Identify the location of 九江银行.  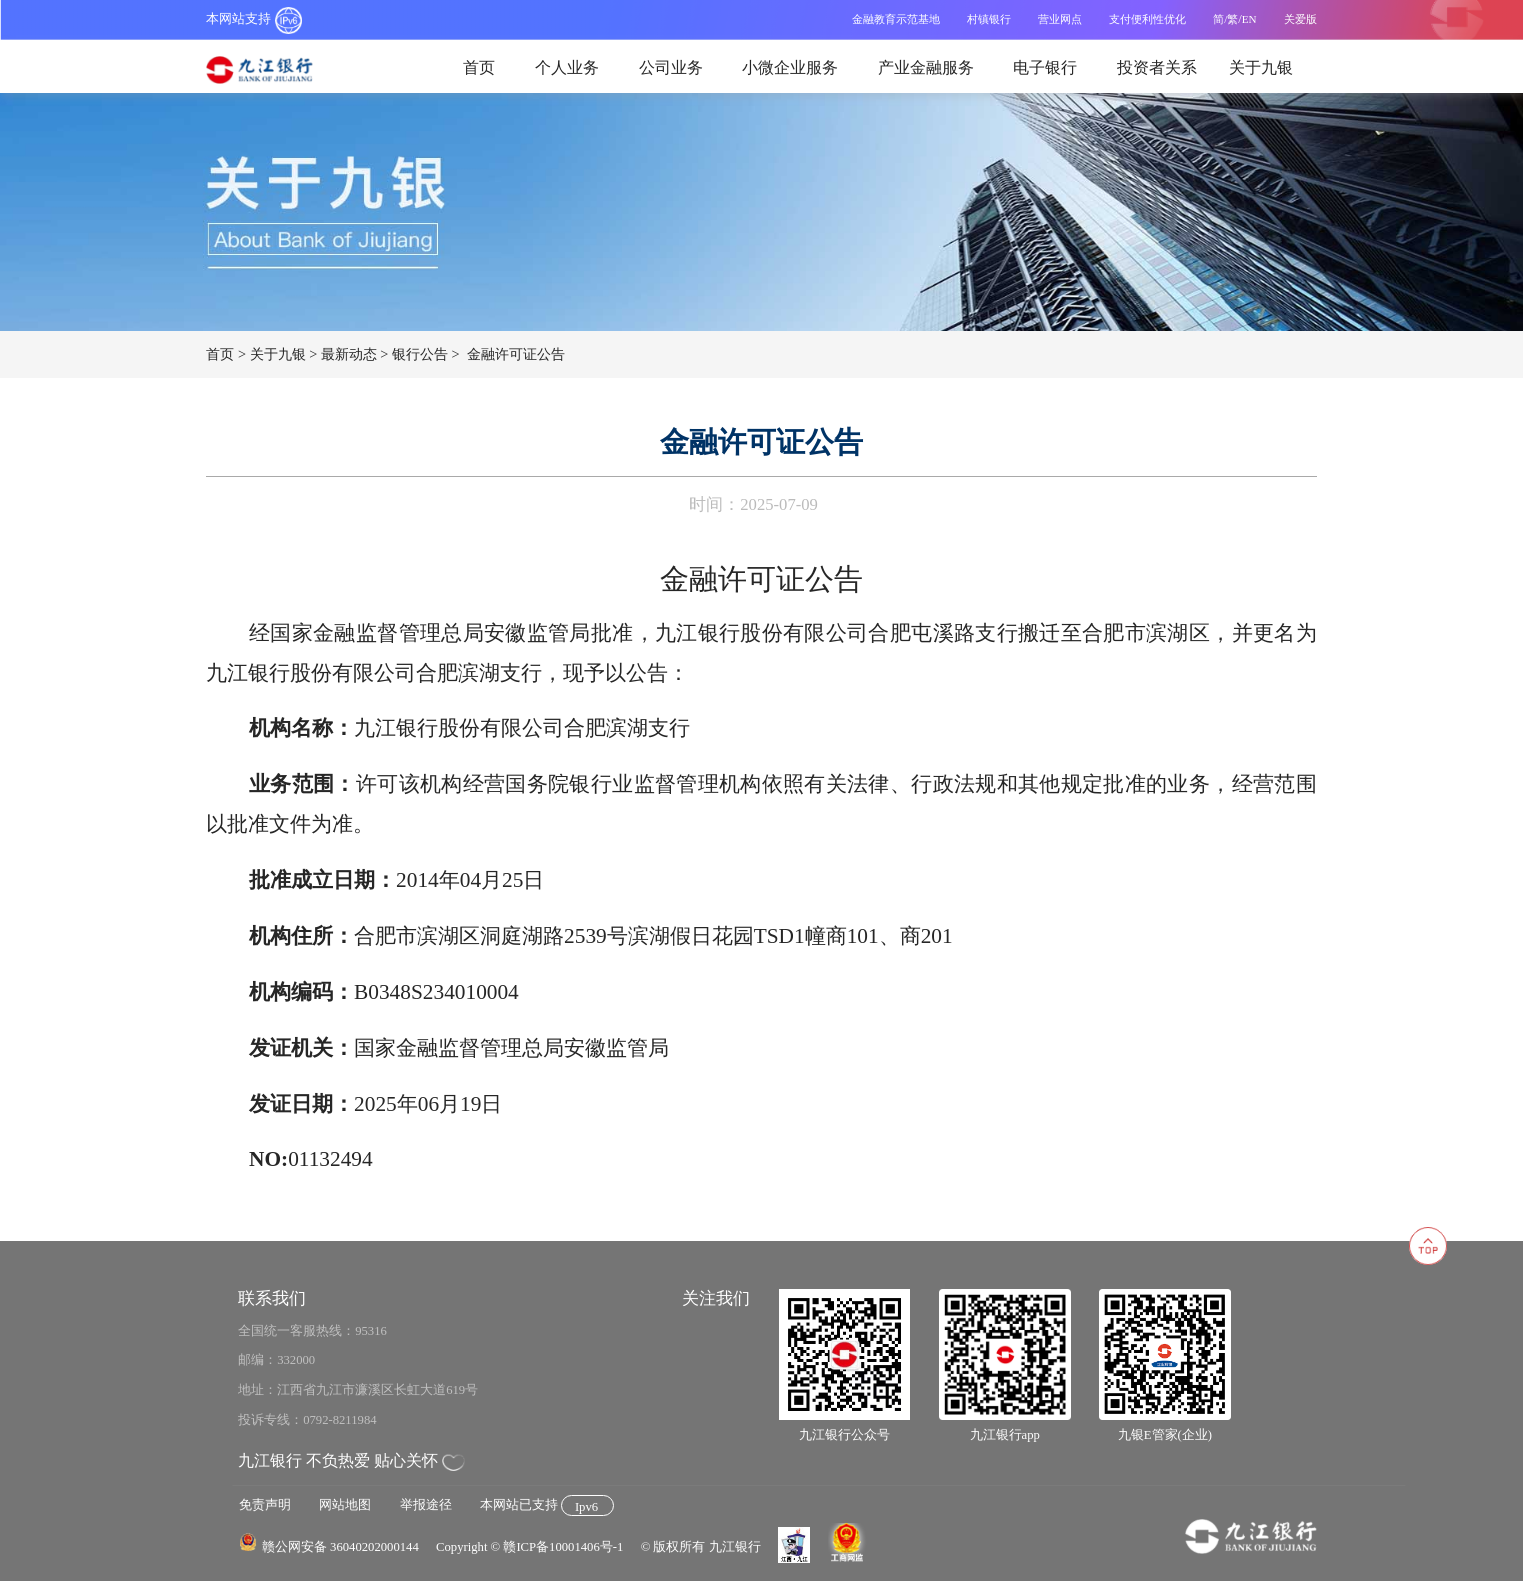
(269, 70).